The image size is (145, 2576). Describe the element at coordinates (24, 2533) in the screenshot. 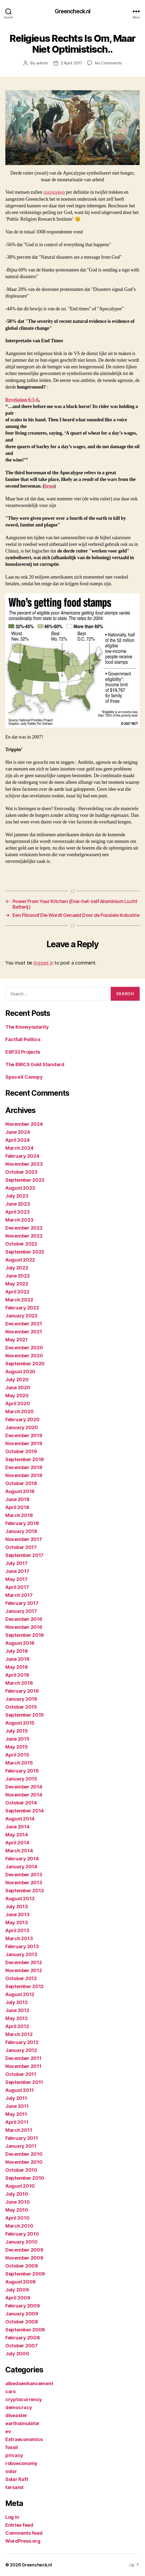

I see `Comments feed` at that location.